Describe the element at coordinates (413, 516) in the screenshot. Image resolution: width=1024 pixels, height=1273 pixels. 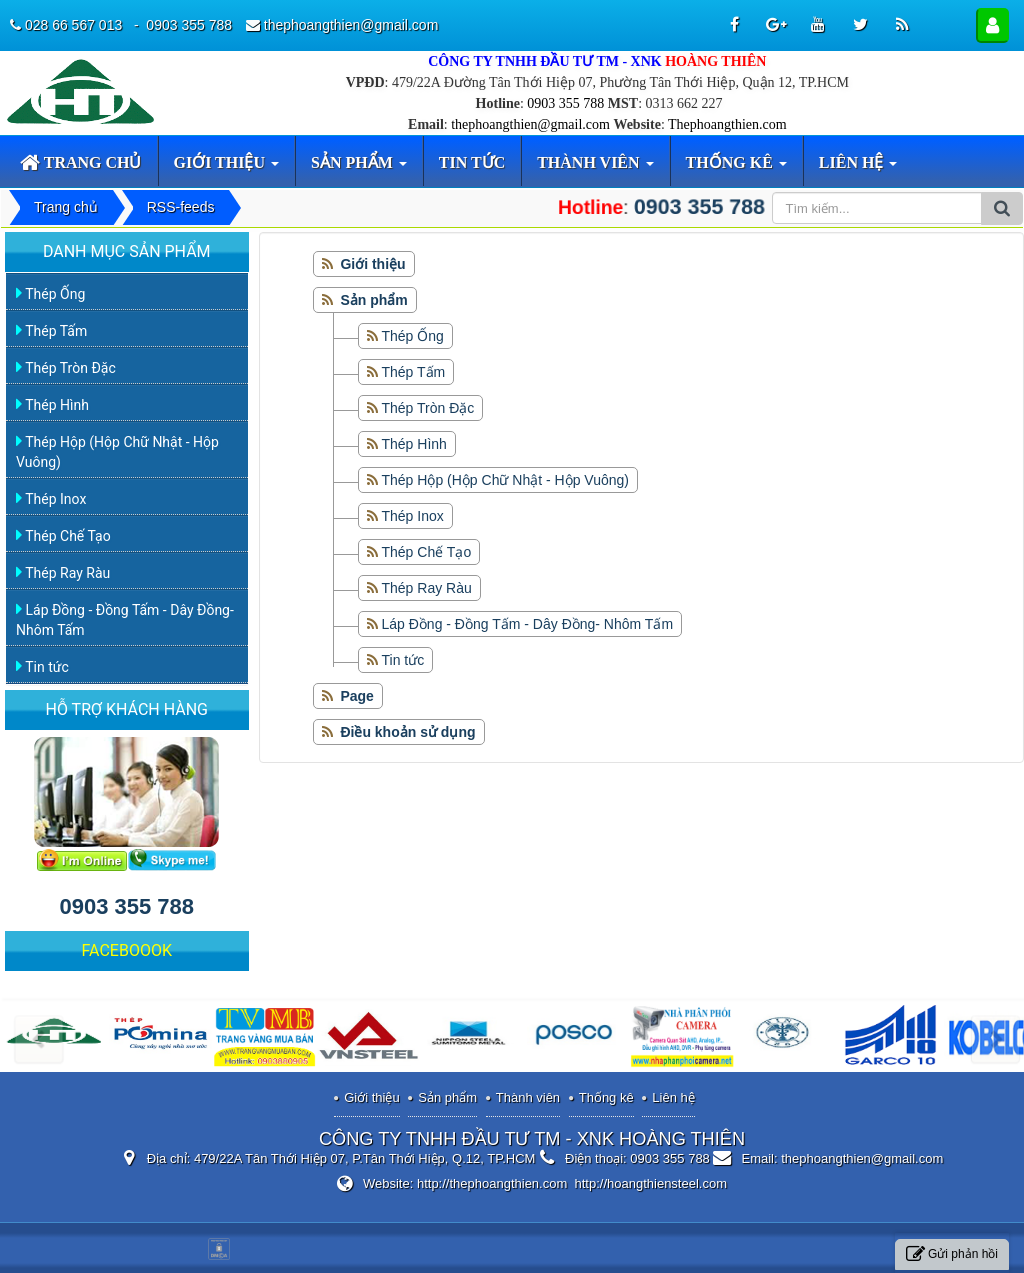
I see `Thép Inox` at that location.